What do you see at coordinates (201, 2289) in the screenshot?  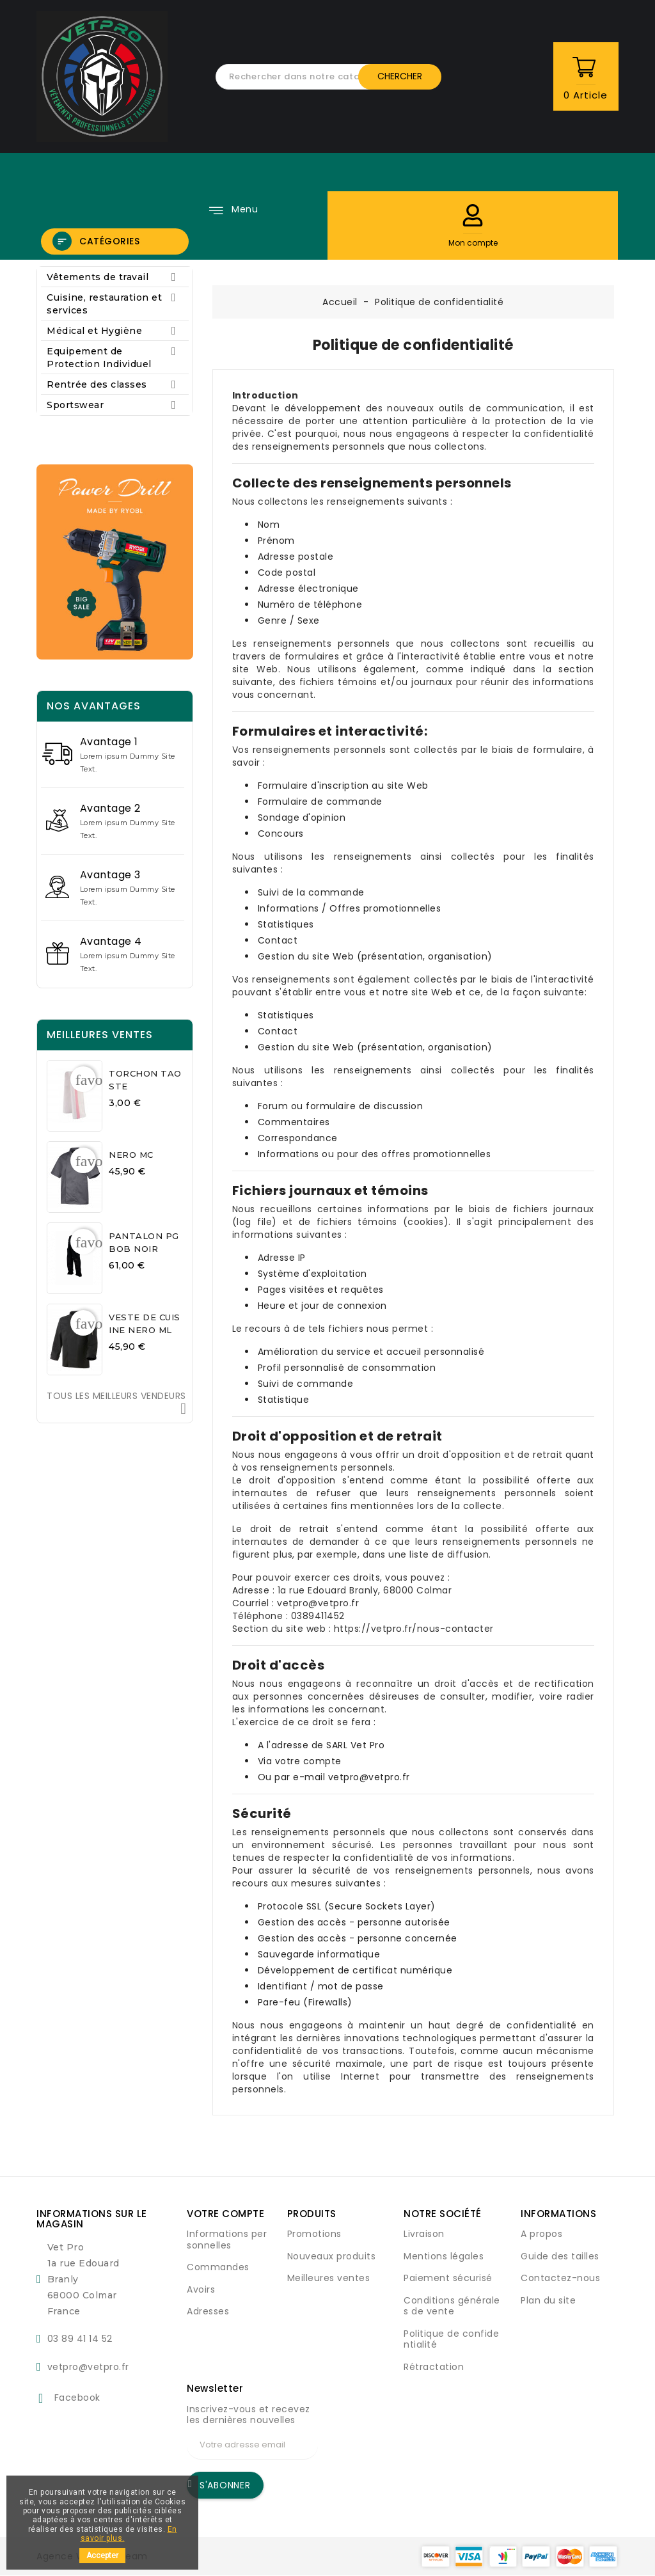 I see `Avoirs` at bounding box center [201, 2289].